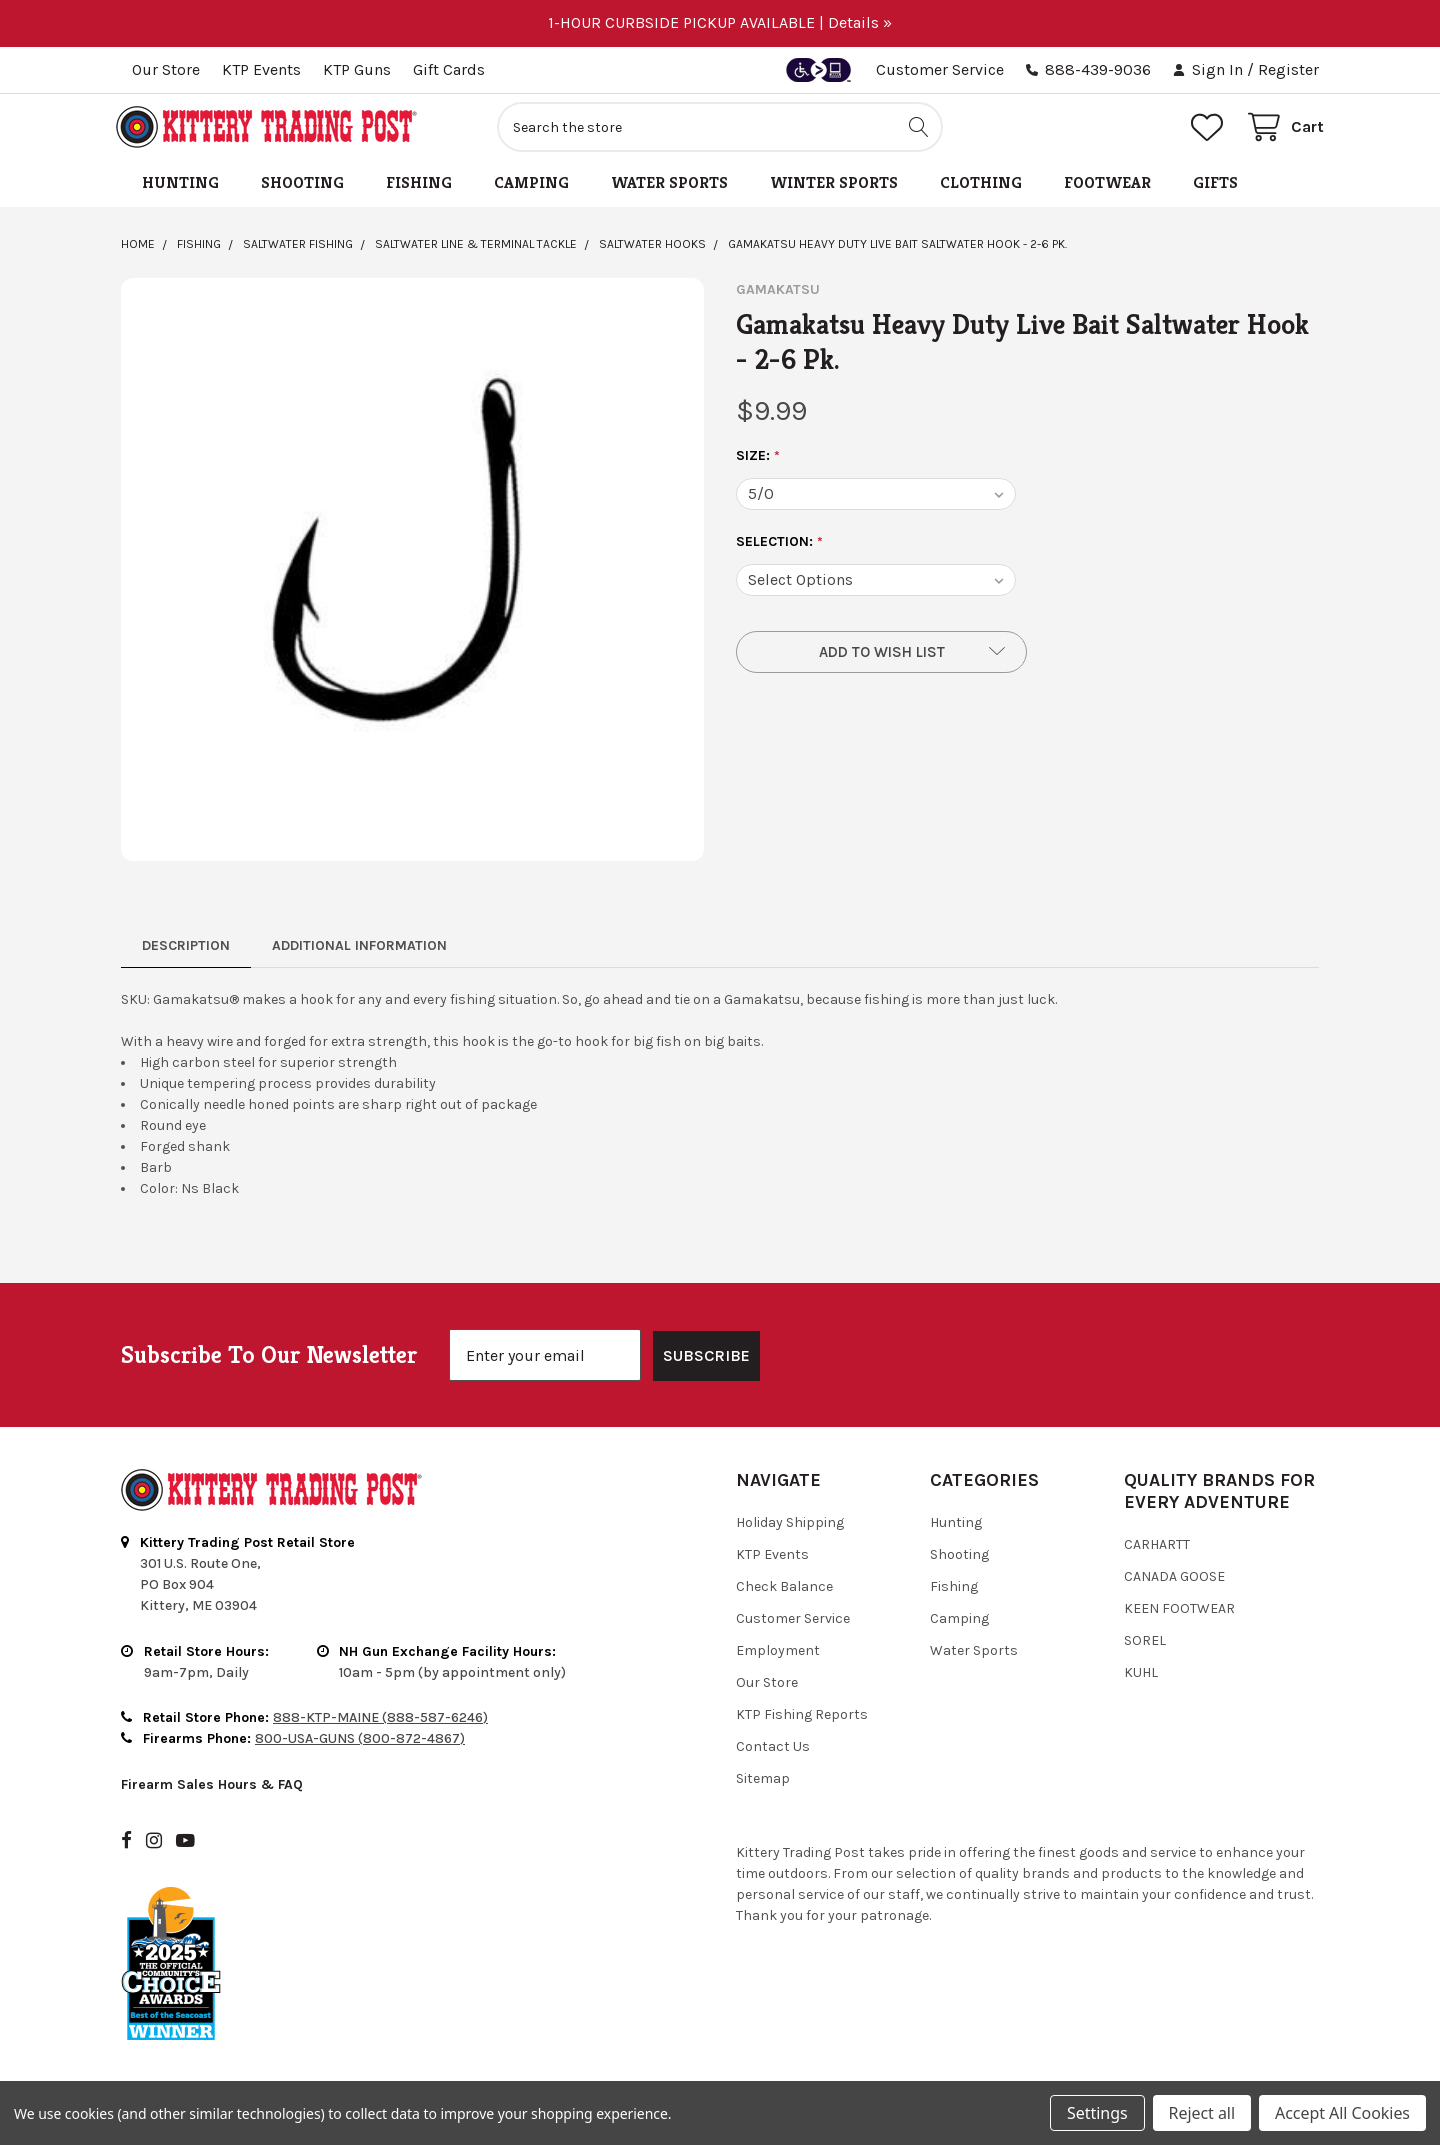  I want to click on Accept All Cookies, so click(1342, 2113).